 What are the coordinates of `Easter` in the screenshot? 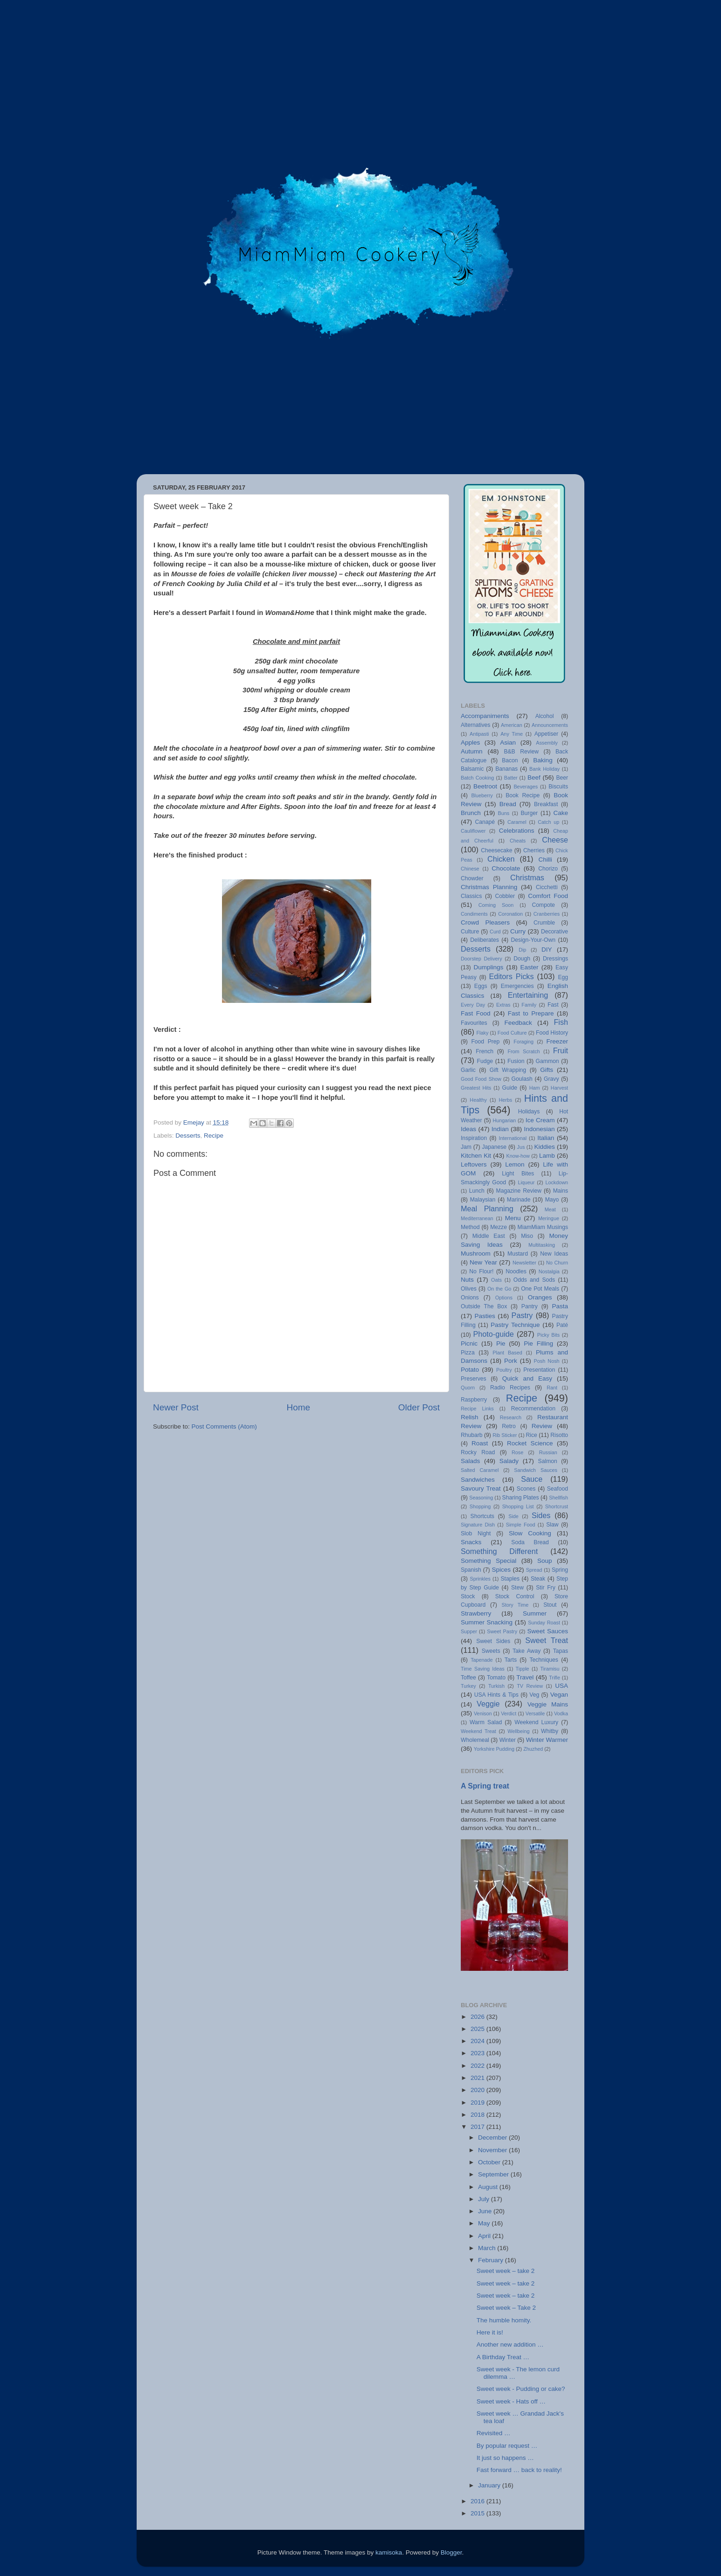 It's located at (529, 967).